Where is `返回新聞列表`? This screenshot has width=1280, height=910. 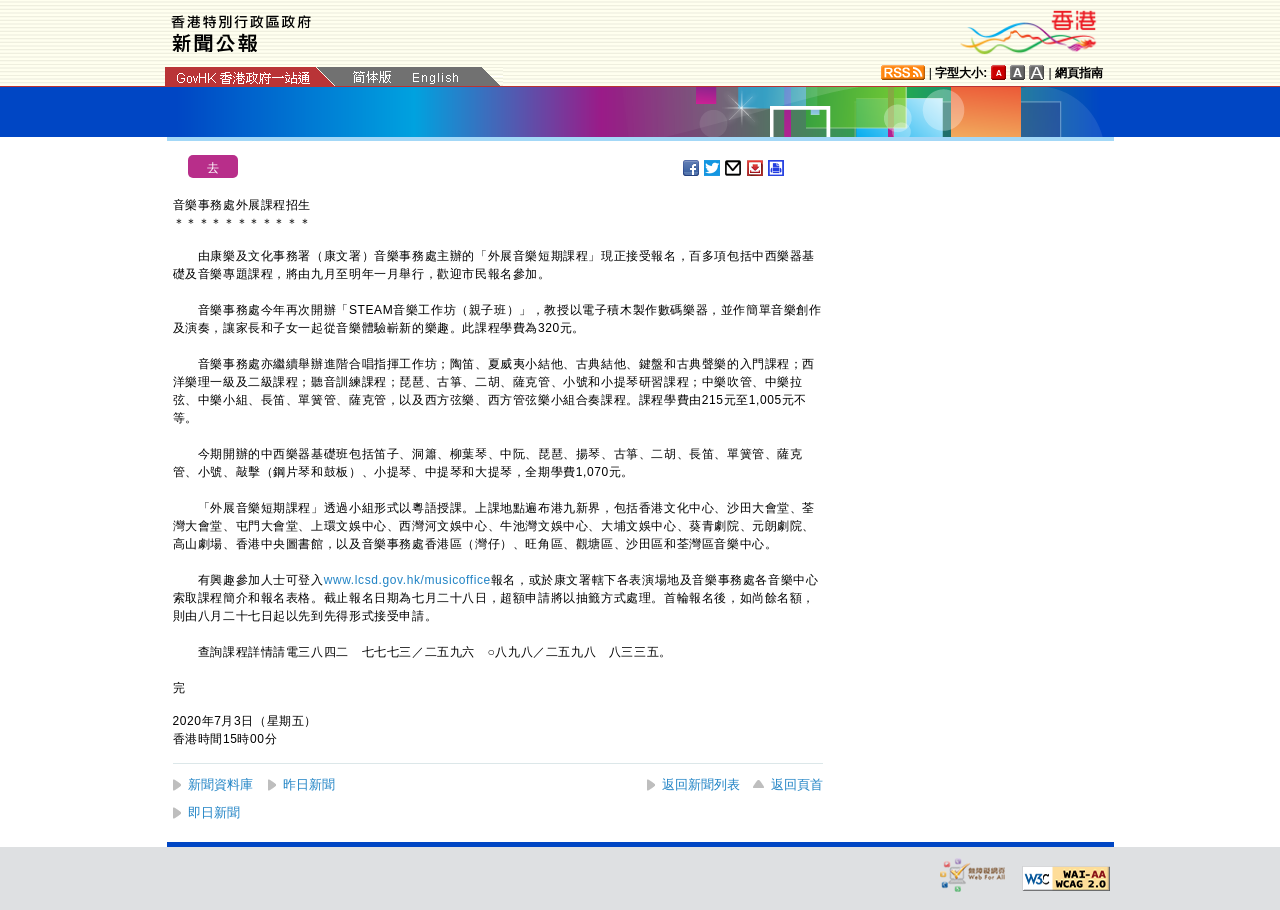 返回新聞列表 is located at coordinates (701, 784).